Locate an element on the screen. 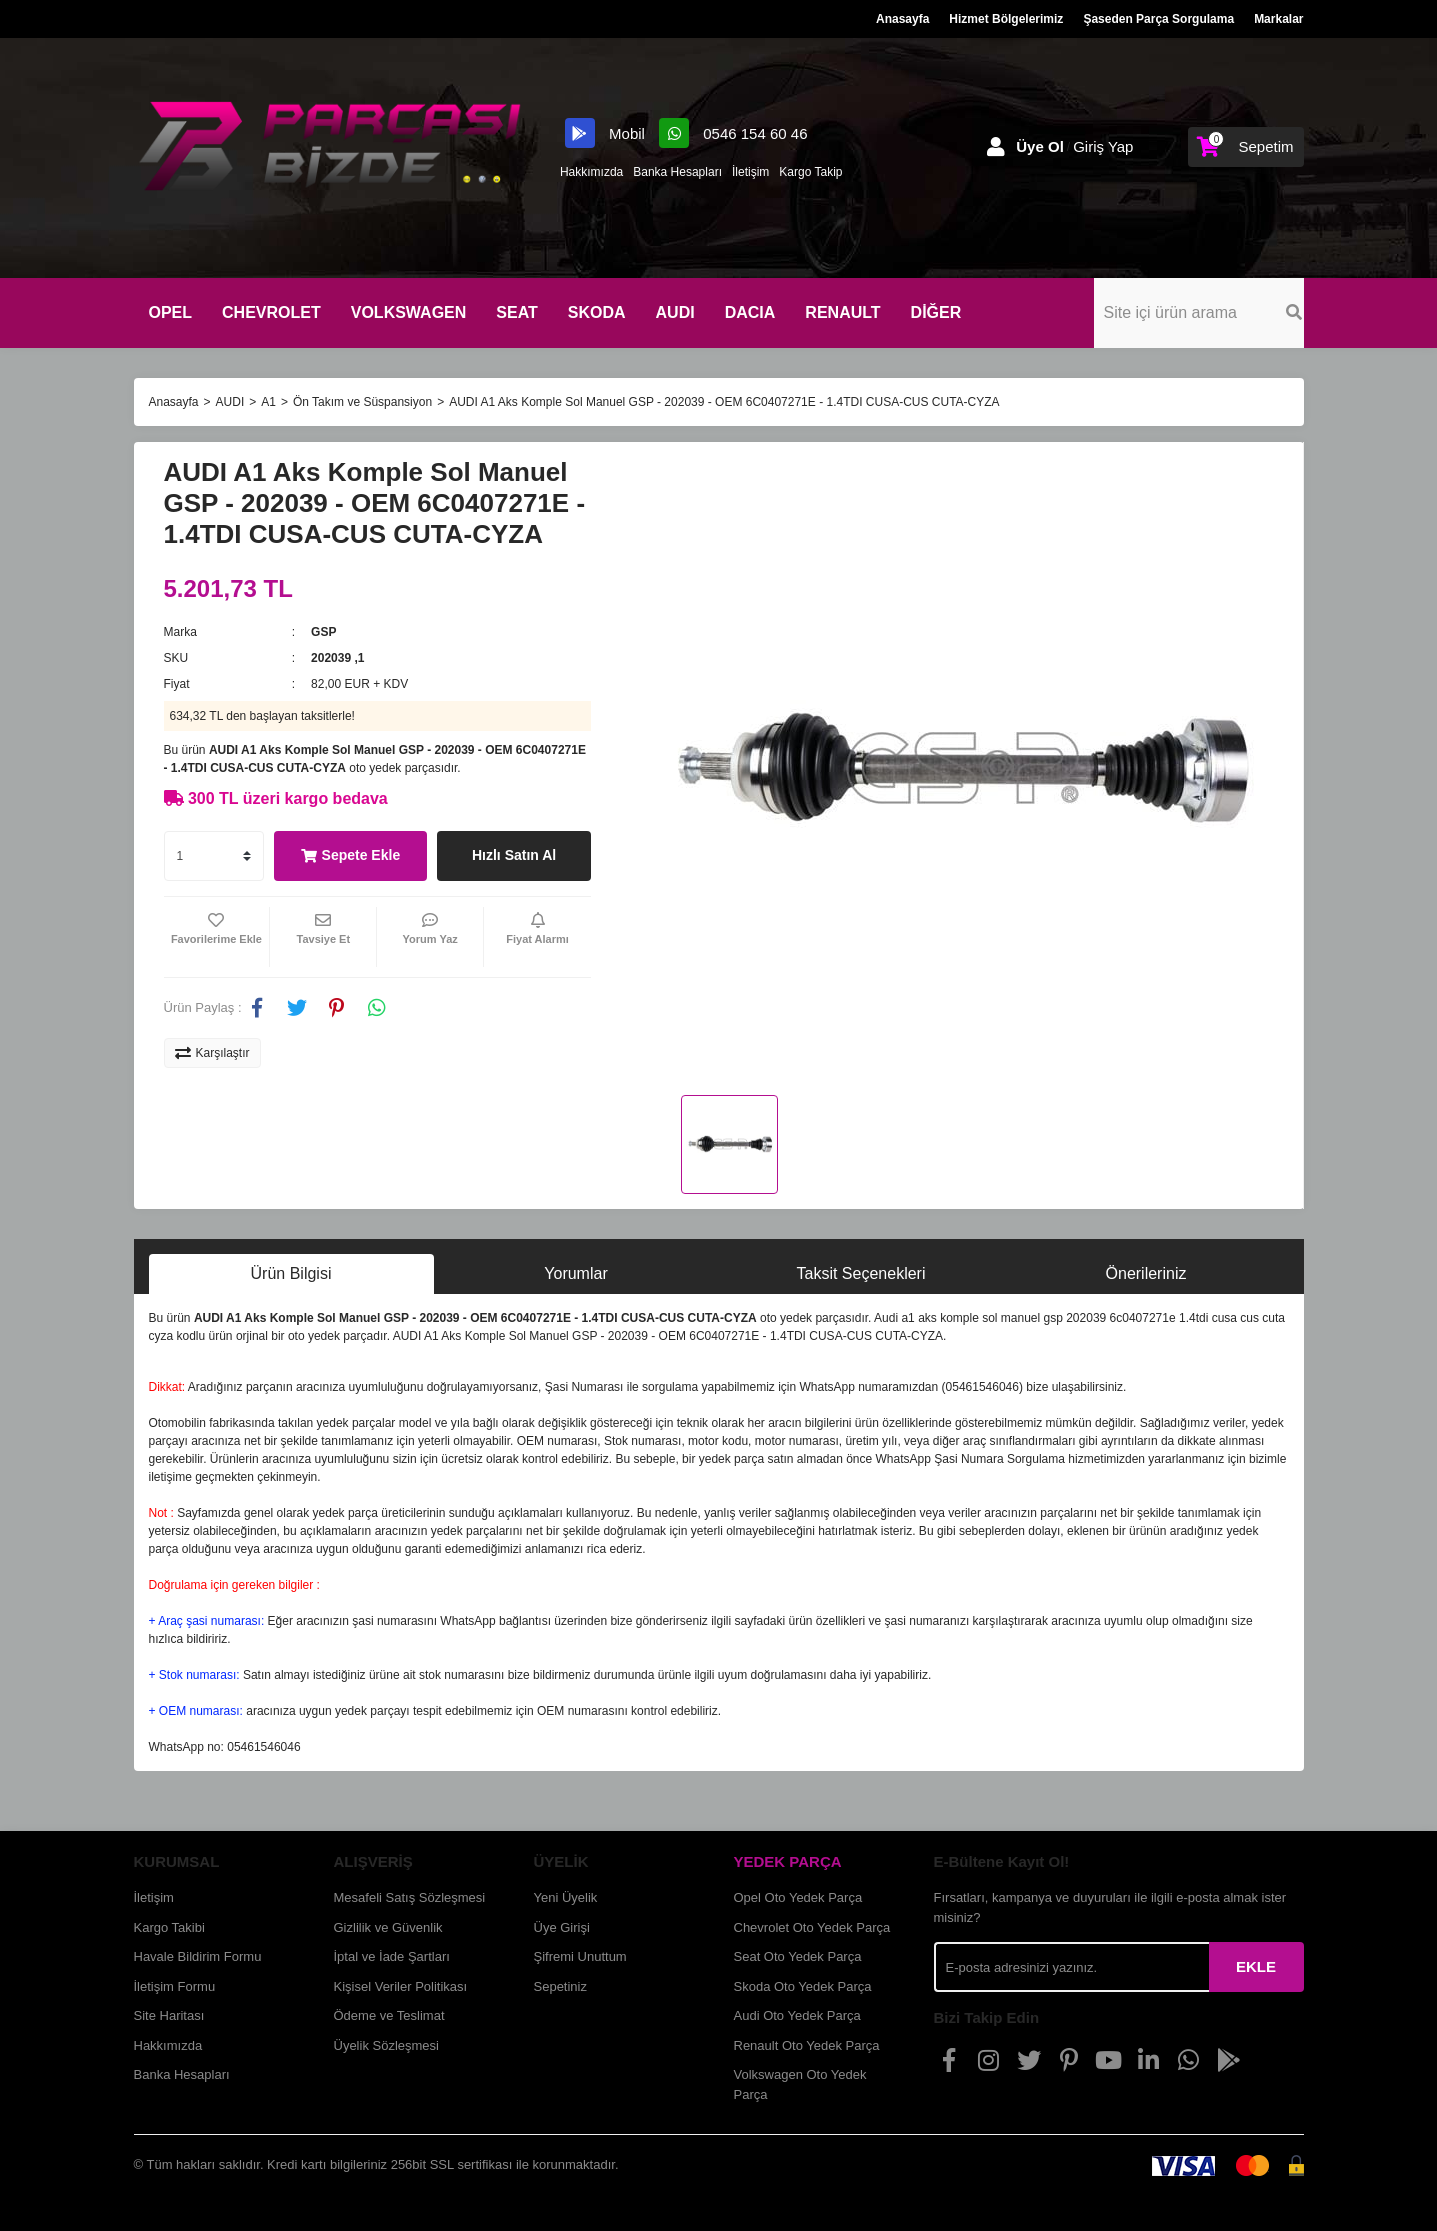 This screenshot has height=2231, width=1437. [Search] is located at coordinates (1199, 313).